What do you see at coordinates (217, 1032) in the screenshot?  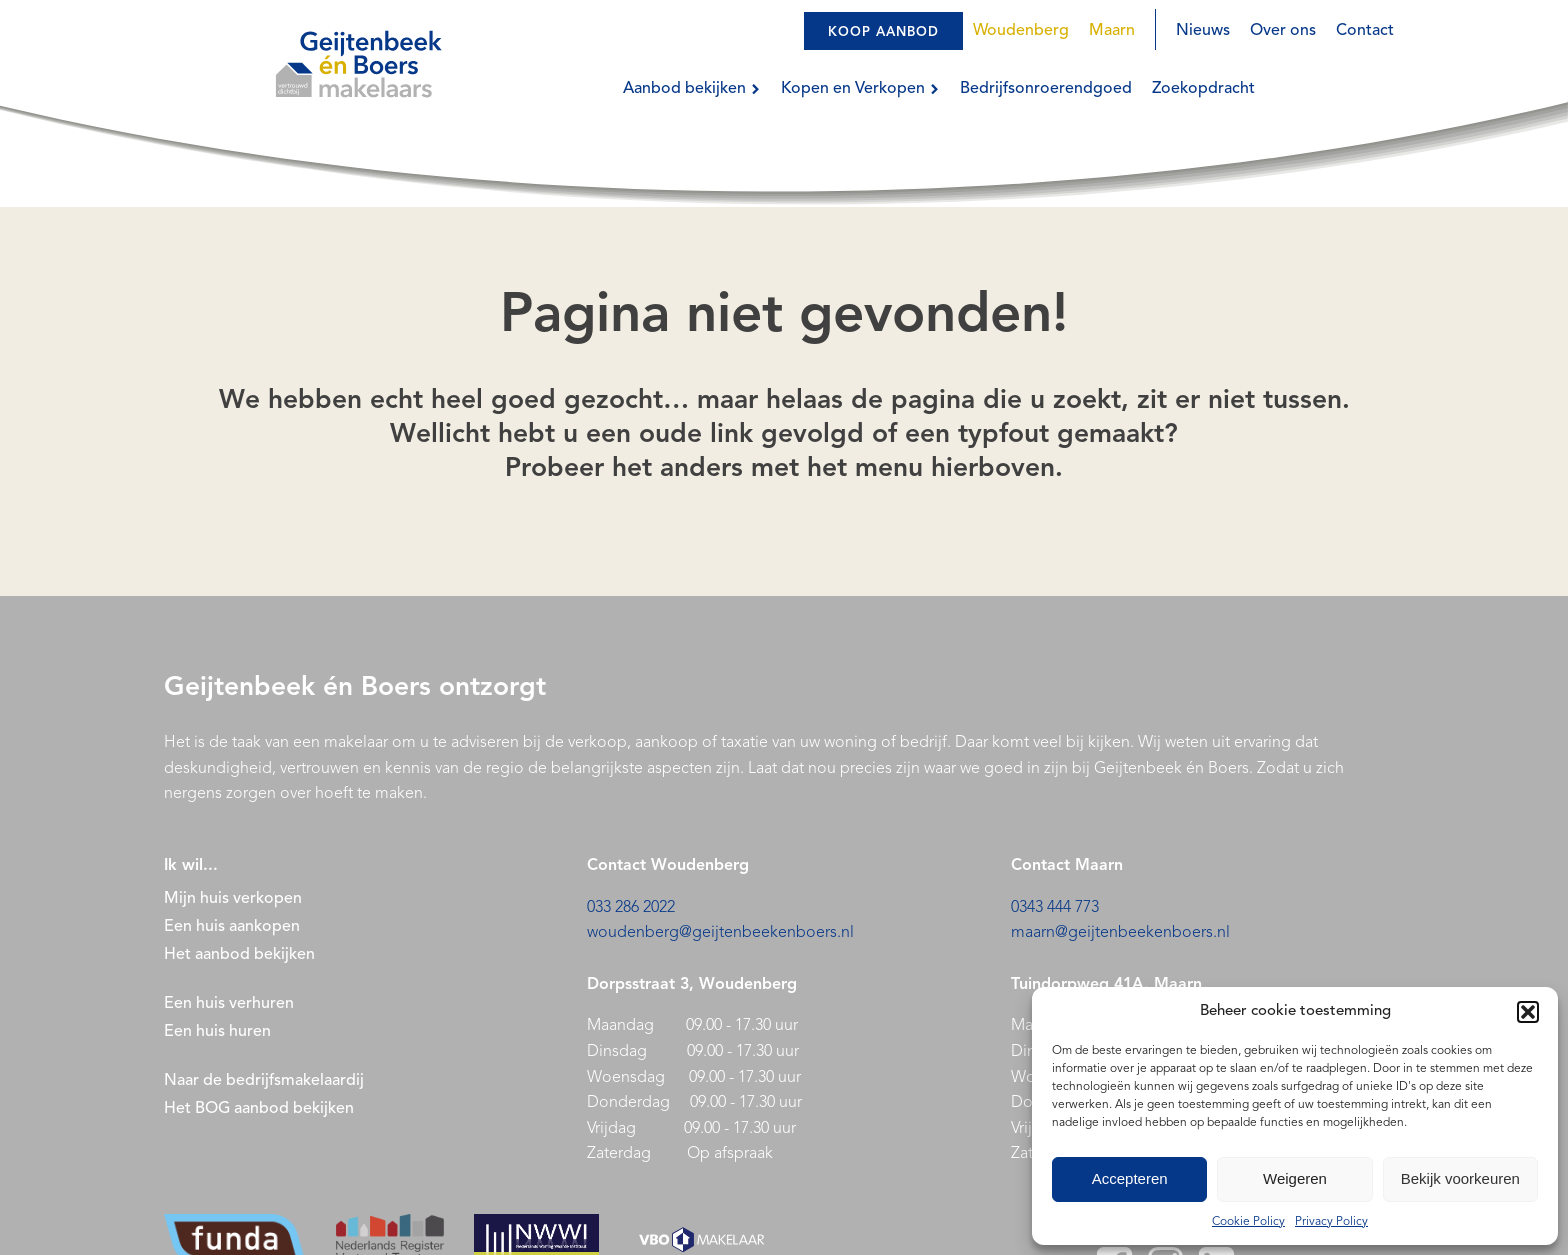 I see `Een huis huren` at bounding box center [217, 1032].